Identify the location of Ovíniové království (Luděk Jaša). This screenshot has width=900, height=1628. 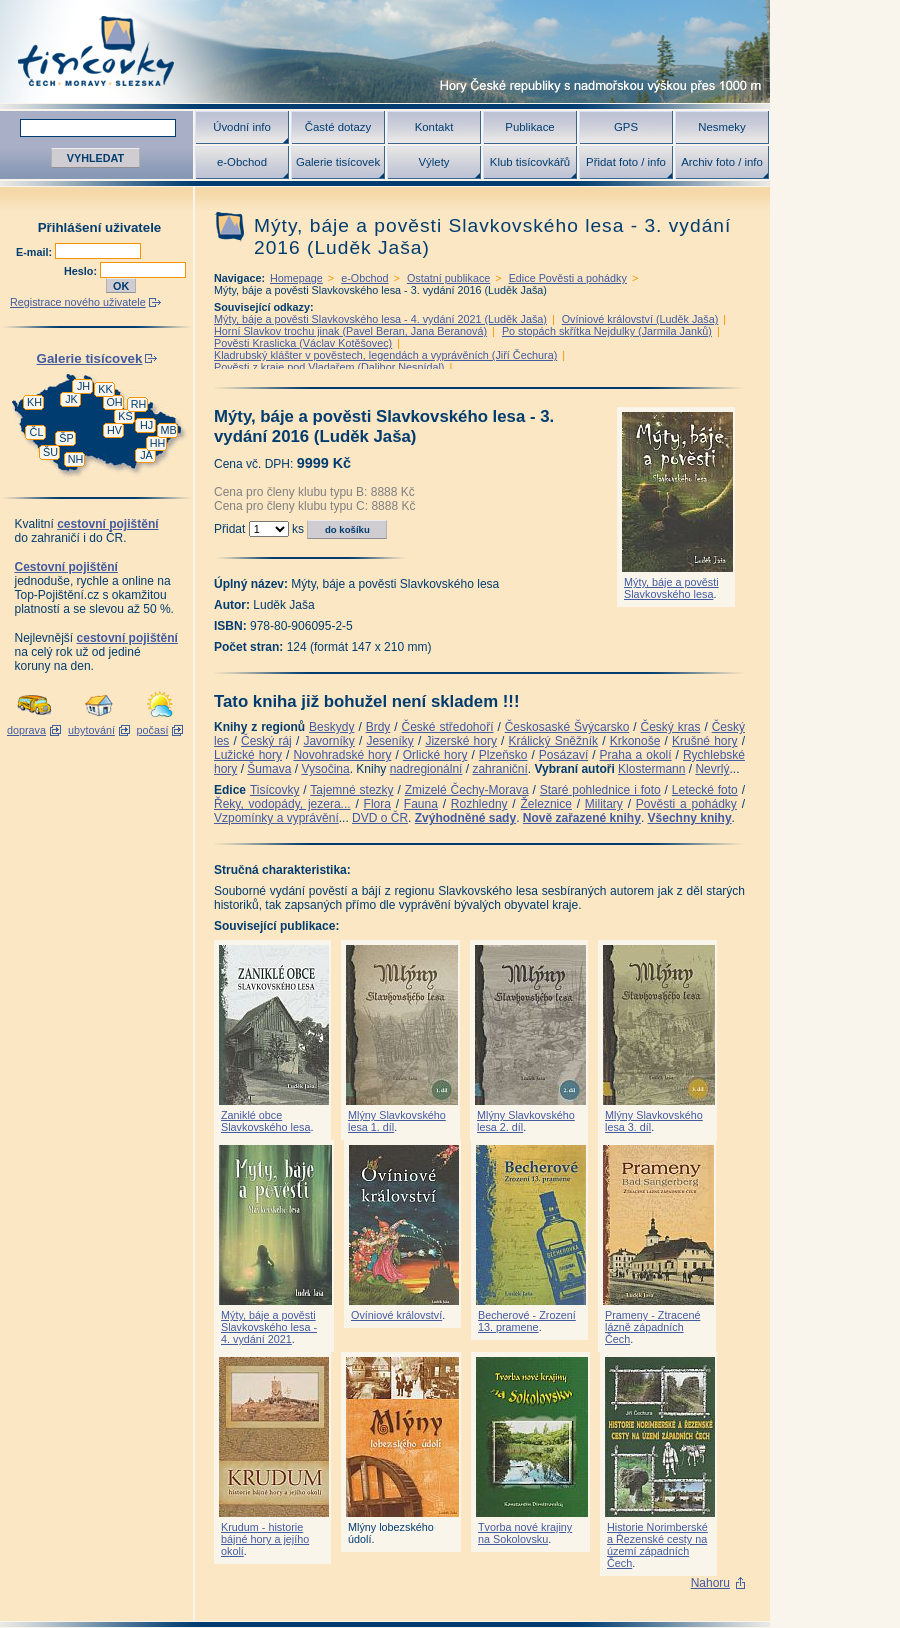
(640, 319).